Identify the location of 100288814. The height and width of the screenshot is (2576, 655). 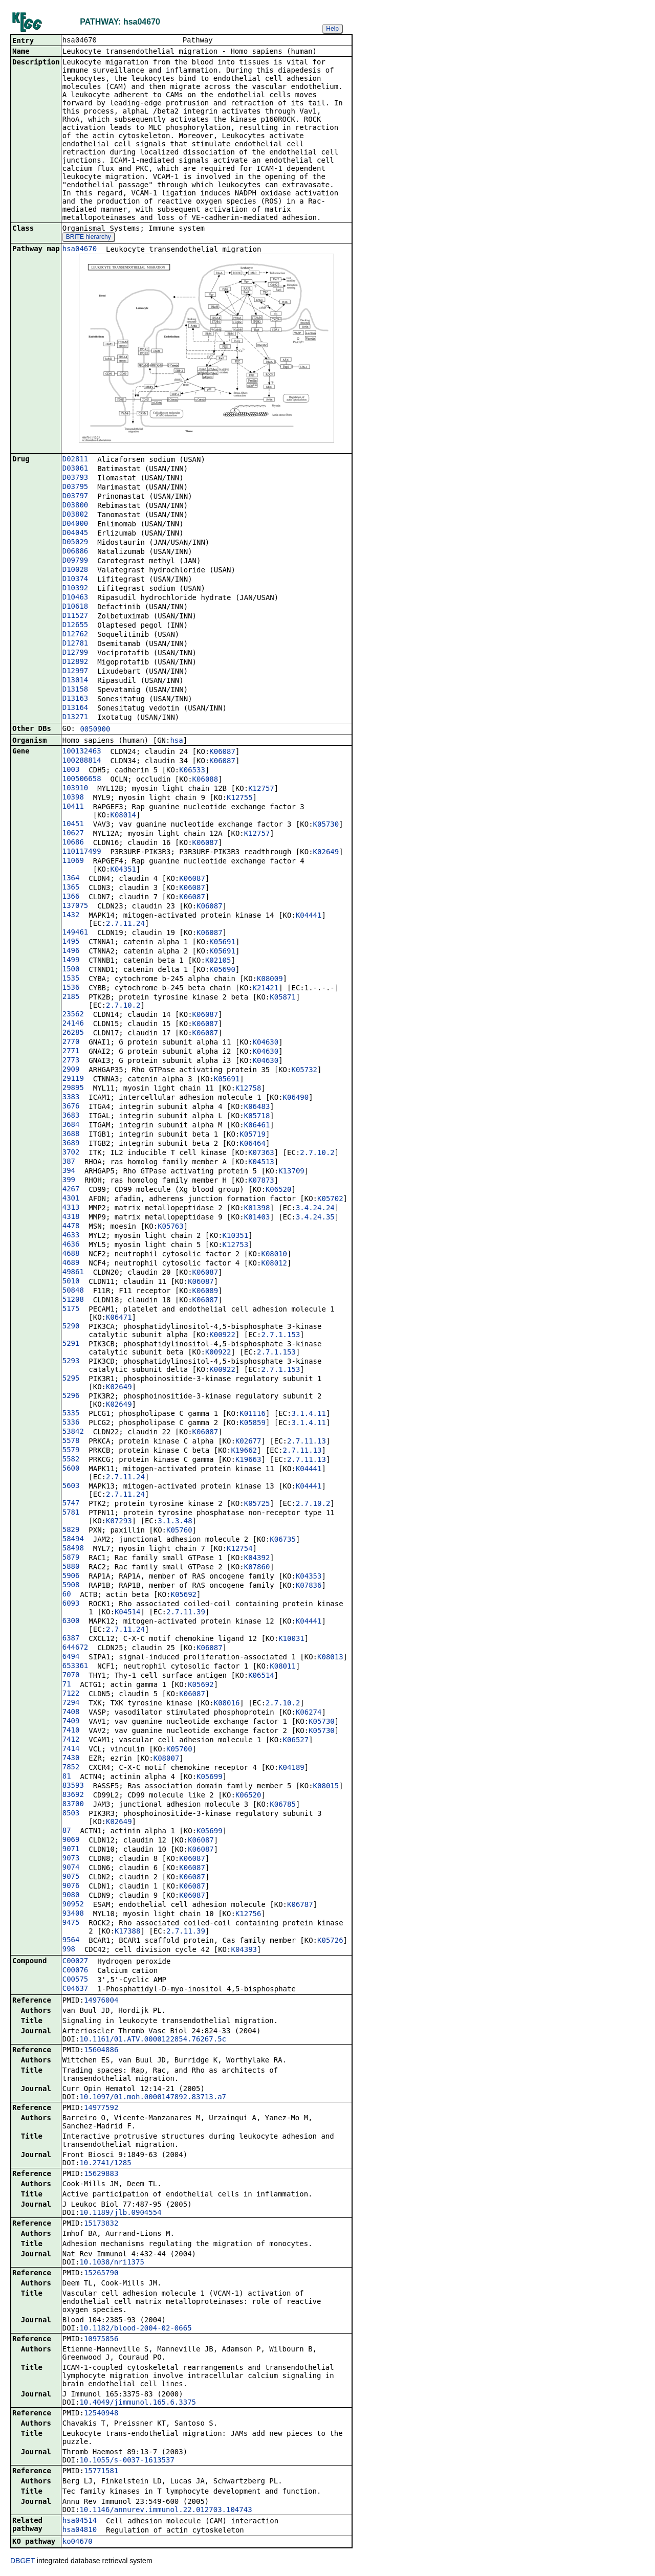
(81, 761).